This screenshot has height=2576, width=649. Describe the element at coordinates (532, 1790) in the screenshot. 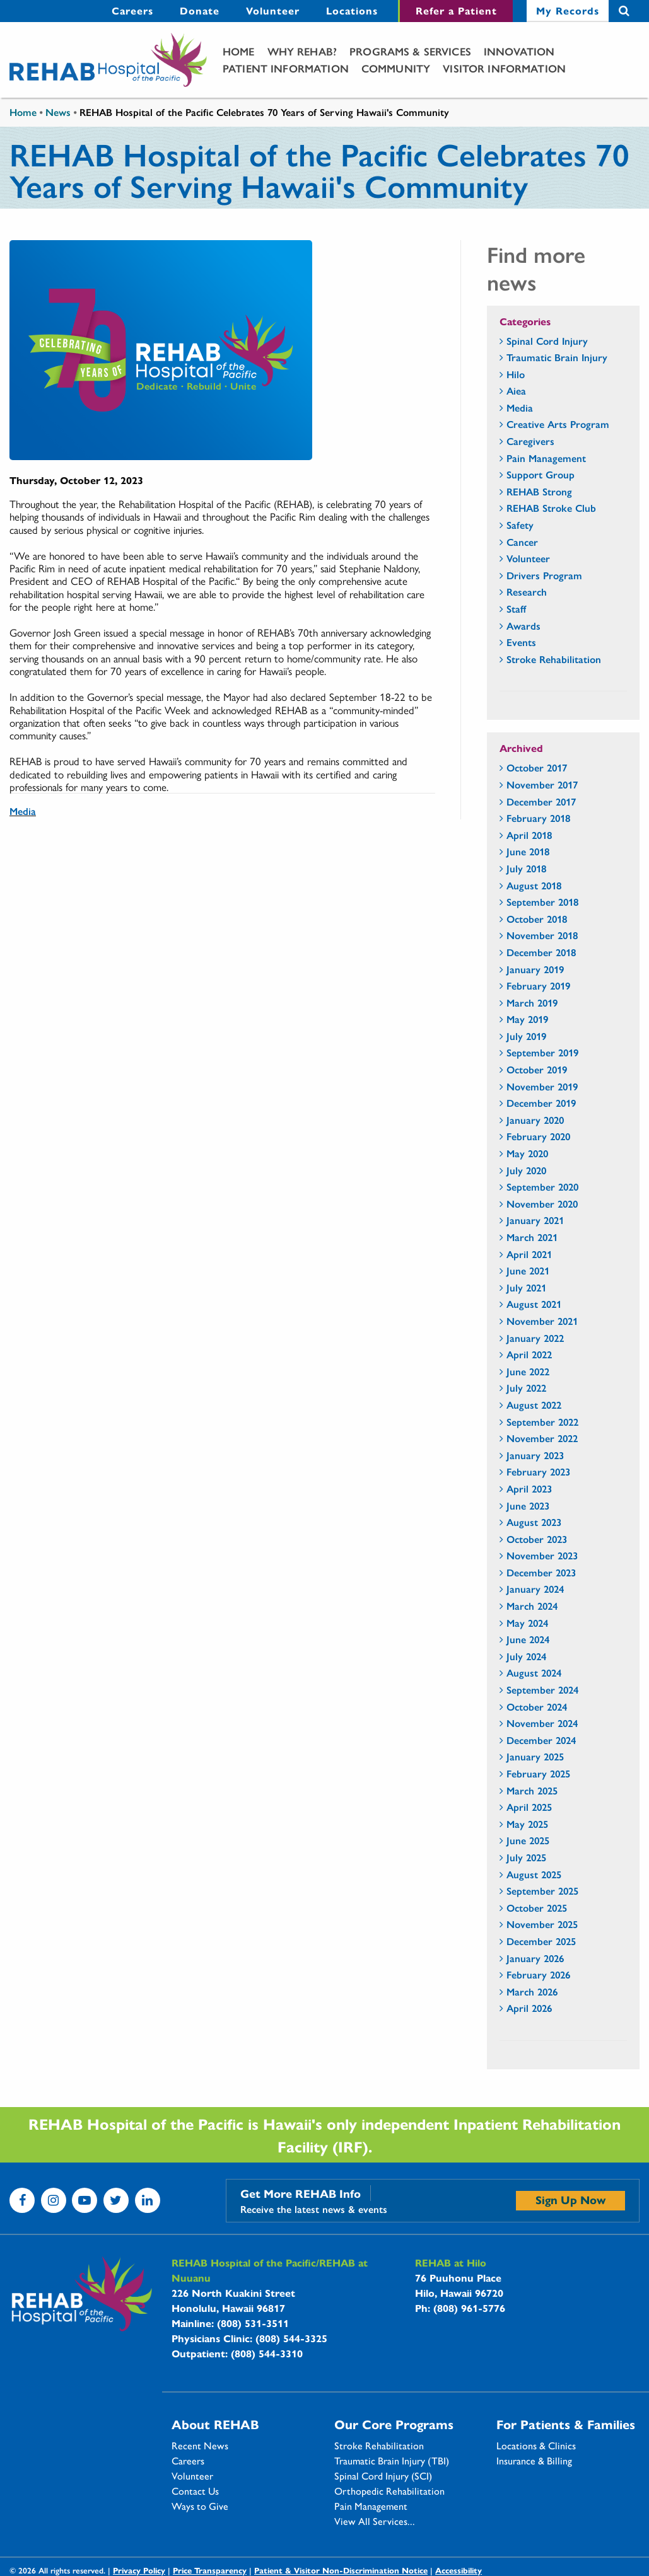

I see `March 2025` at that location.